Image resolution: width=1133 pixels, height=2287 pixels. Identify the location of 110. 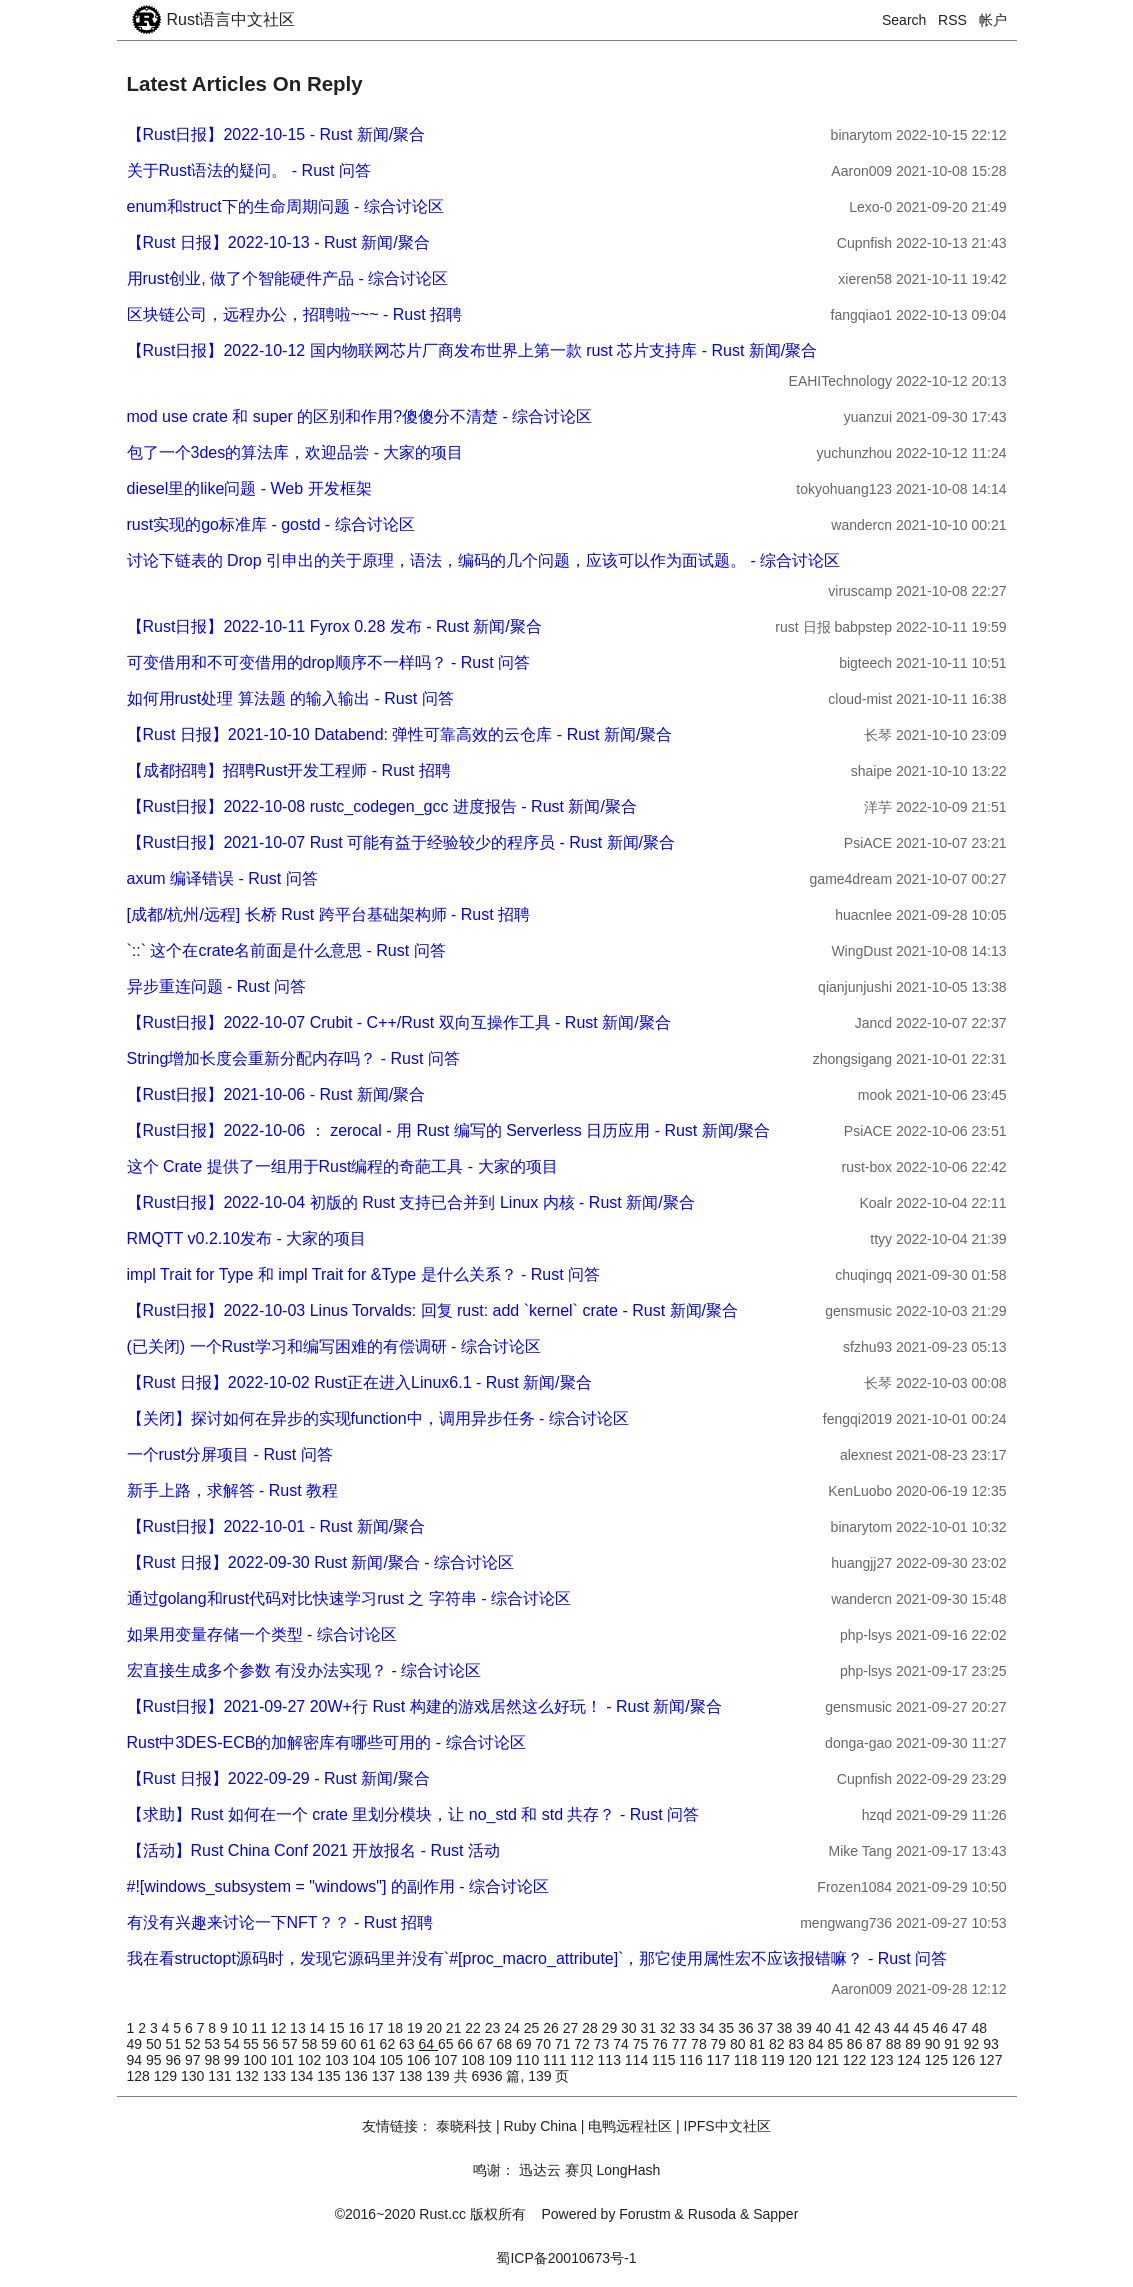
(529, 2060).